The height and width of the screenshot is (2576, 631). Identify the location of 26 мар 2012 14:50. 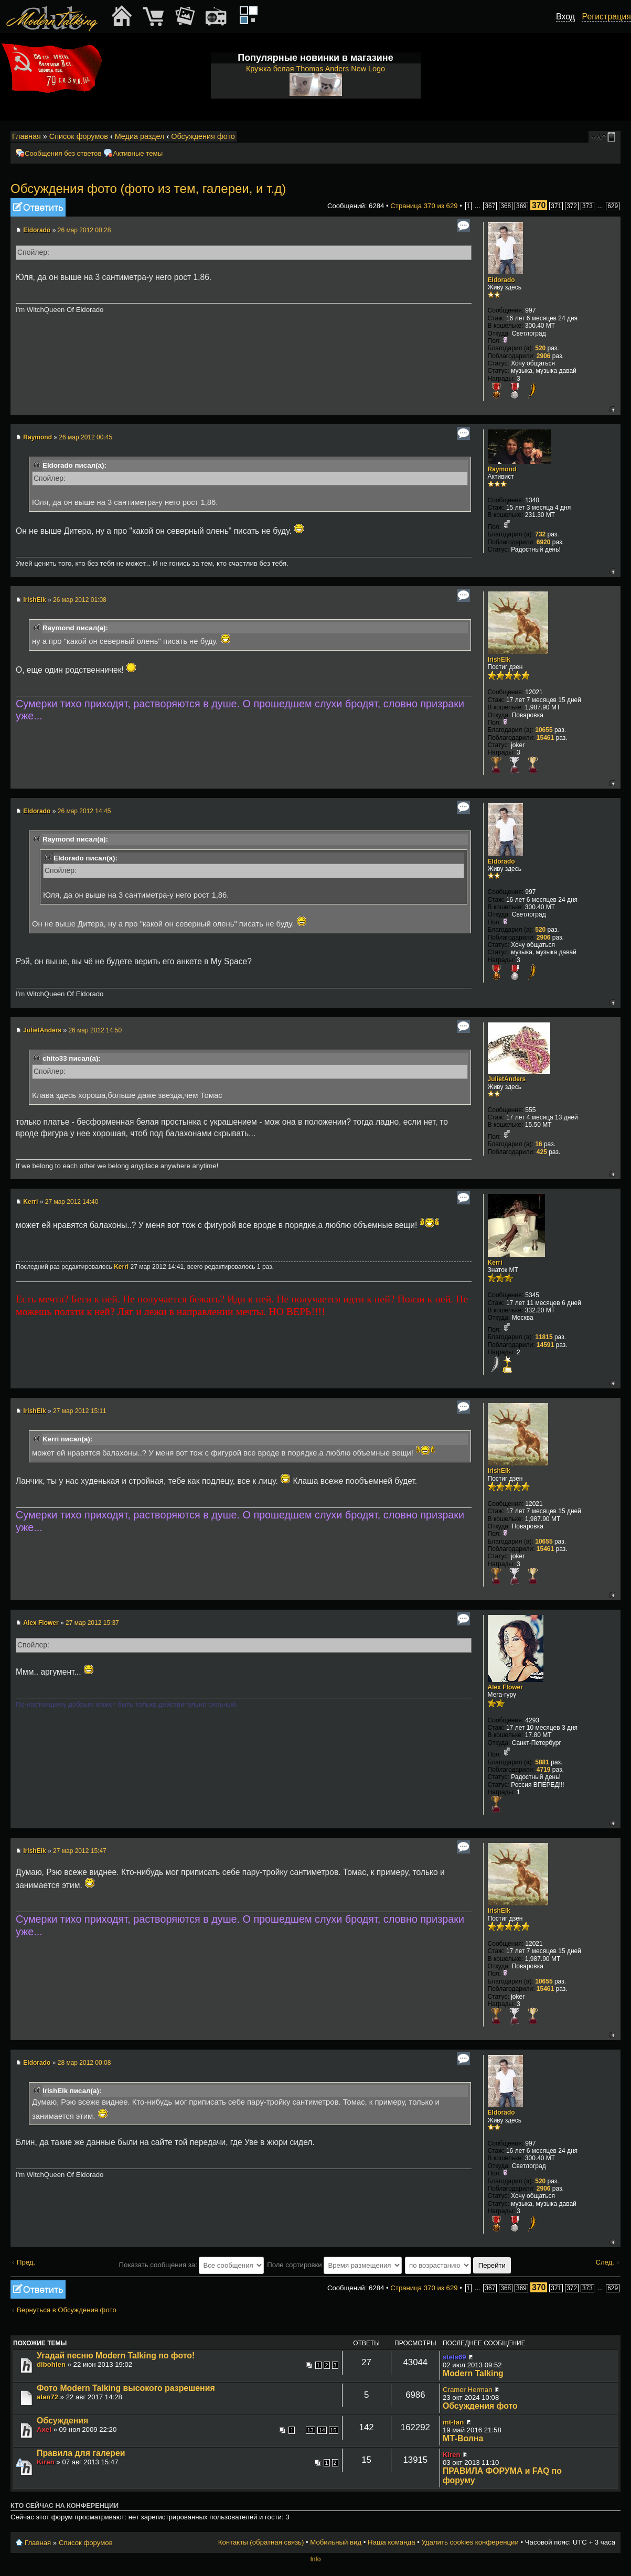
(95, 1030).